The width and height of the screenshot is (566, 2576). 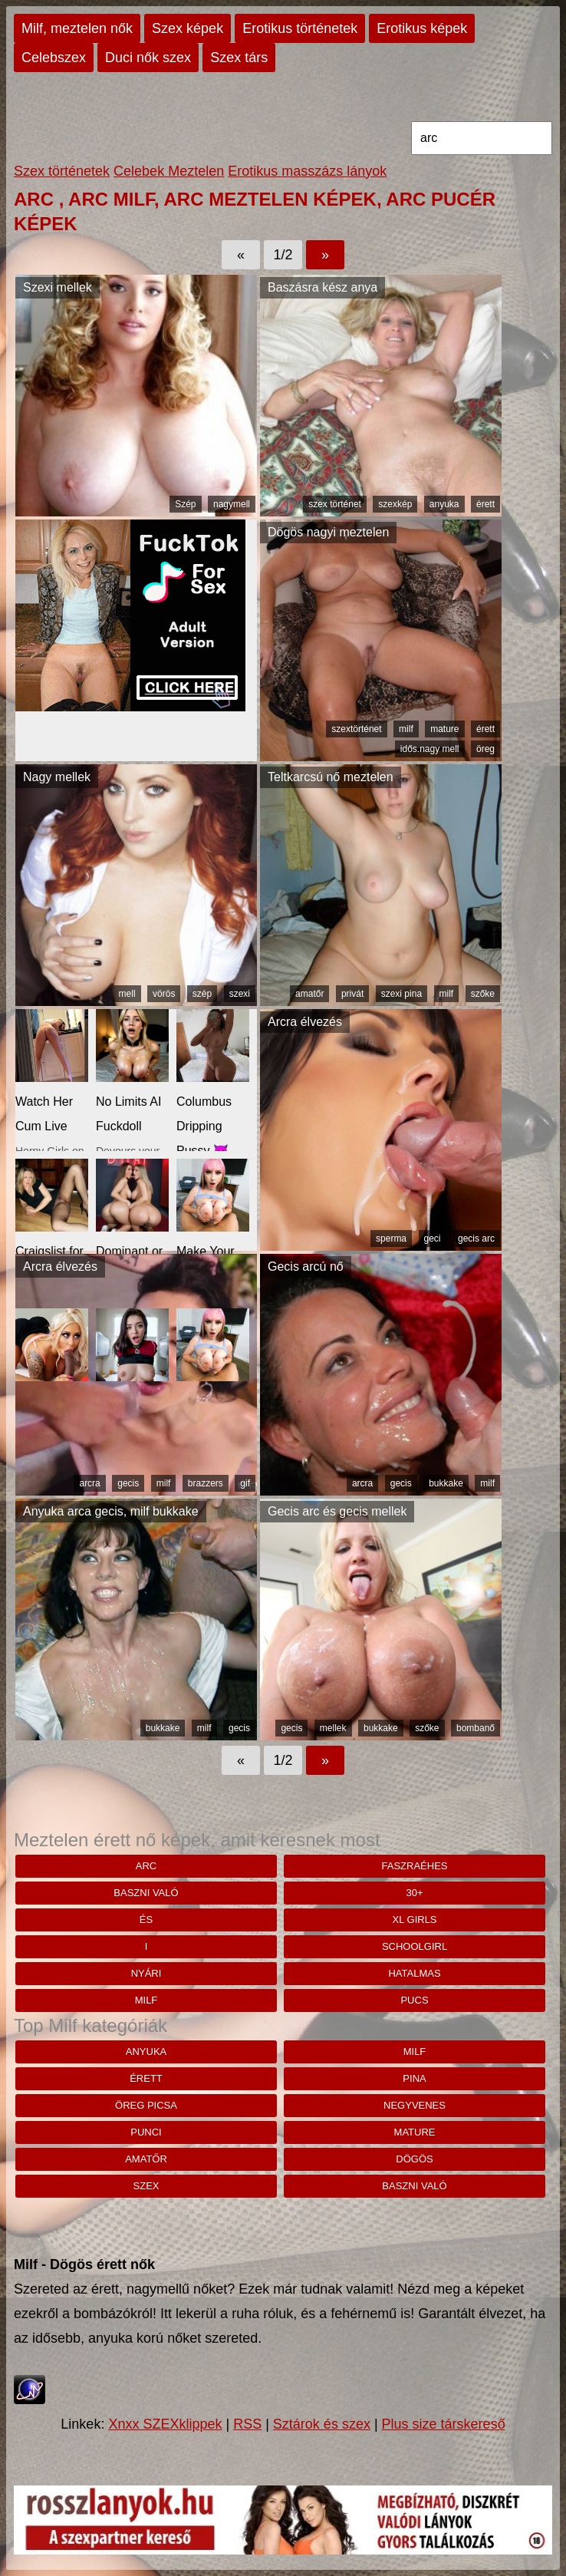 What do you see at coordinates (401, 993) in the screenshot?
I see `szexi pina` at bounding box center [401, 993].